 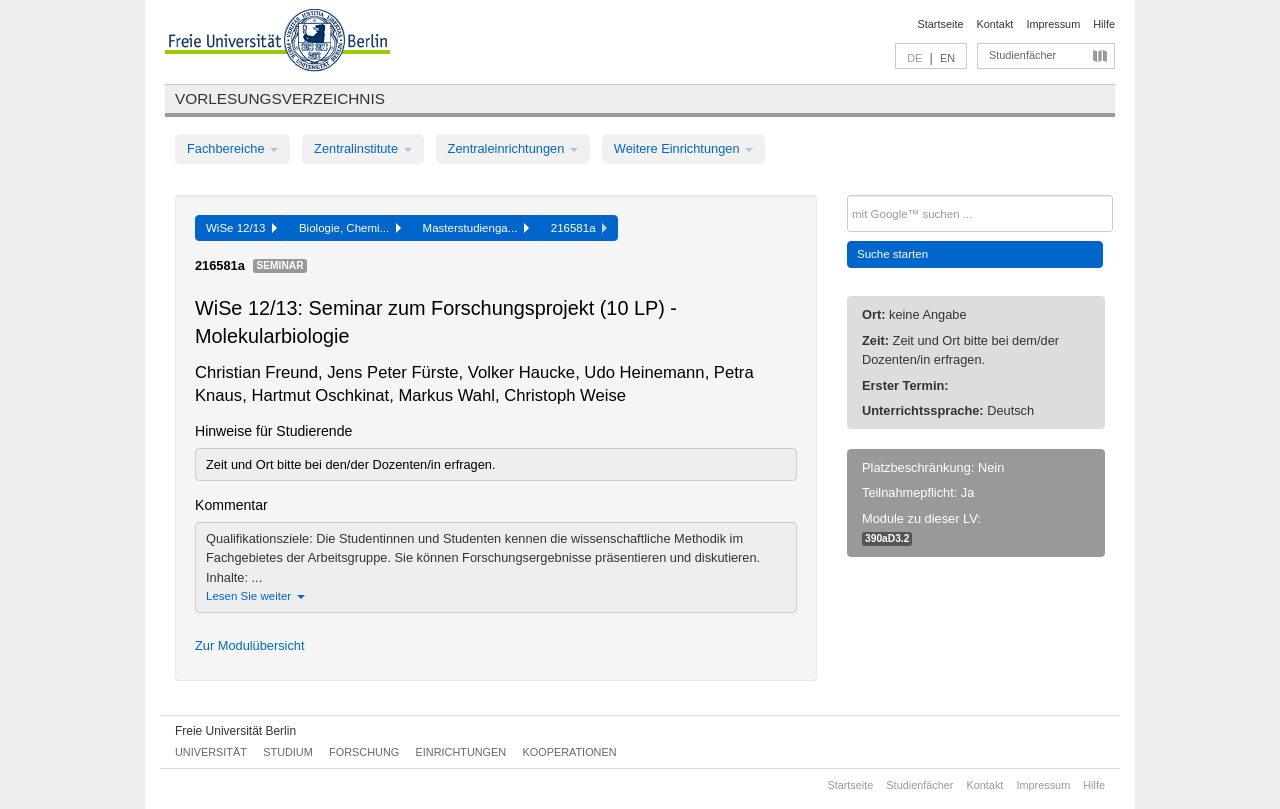 I want to click on Masterstudienga..., so click(x=476, y=228).